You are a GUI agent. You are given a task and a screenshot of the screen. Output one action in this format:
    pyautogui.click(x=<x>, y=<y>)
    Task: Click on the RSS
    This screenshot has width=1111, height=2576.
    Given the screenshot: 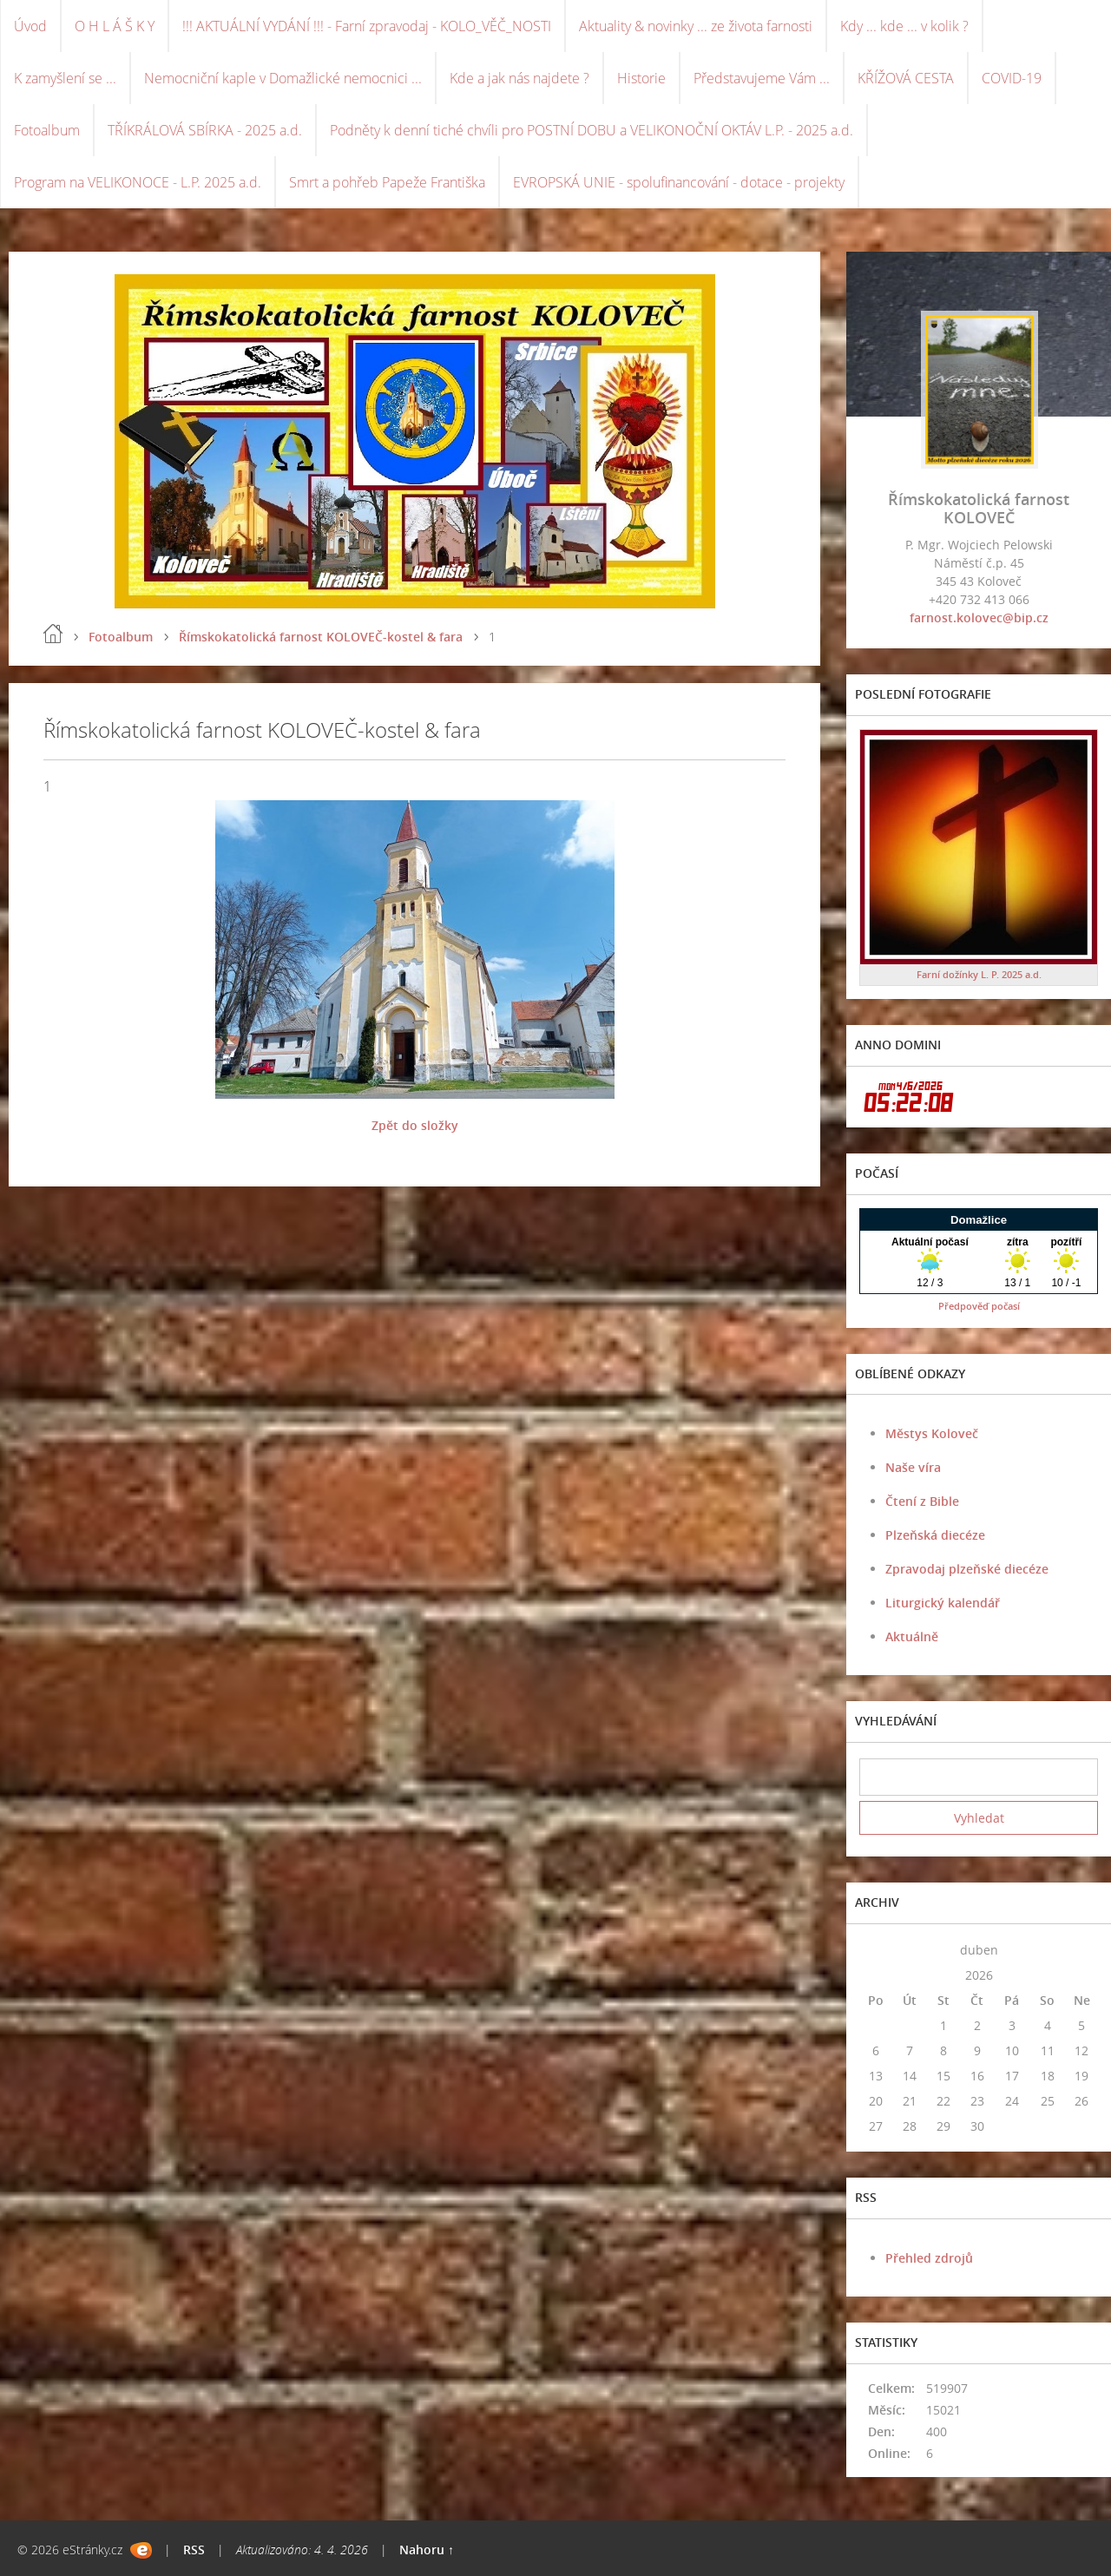 What is the action you would take?
    pyautogui.click(x=194, y=2549)
    